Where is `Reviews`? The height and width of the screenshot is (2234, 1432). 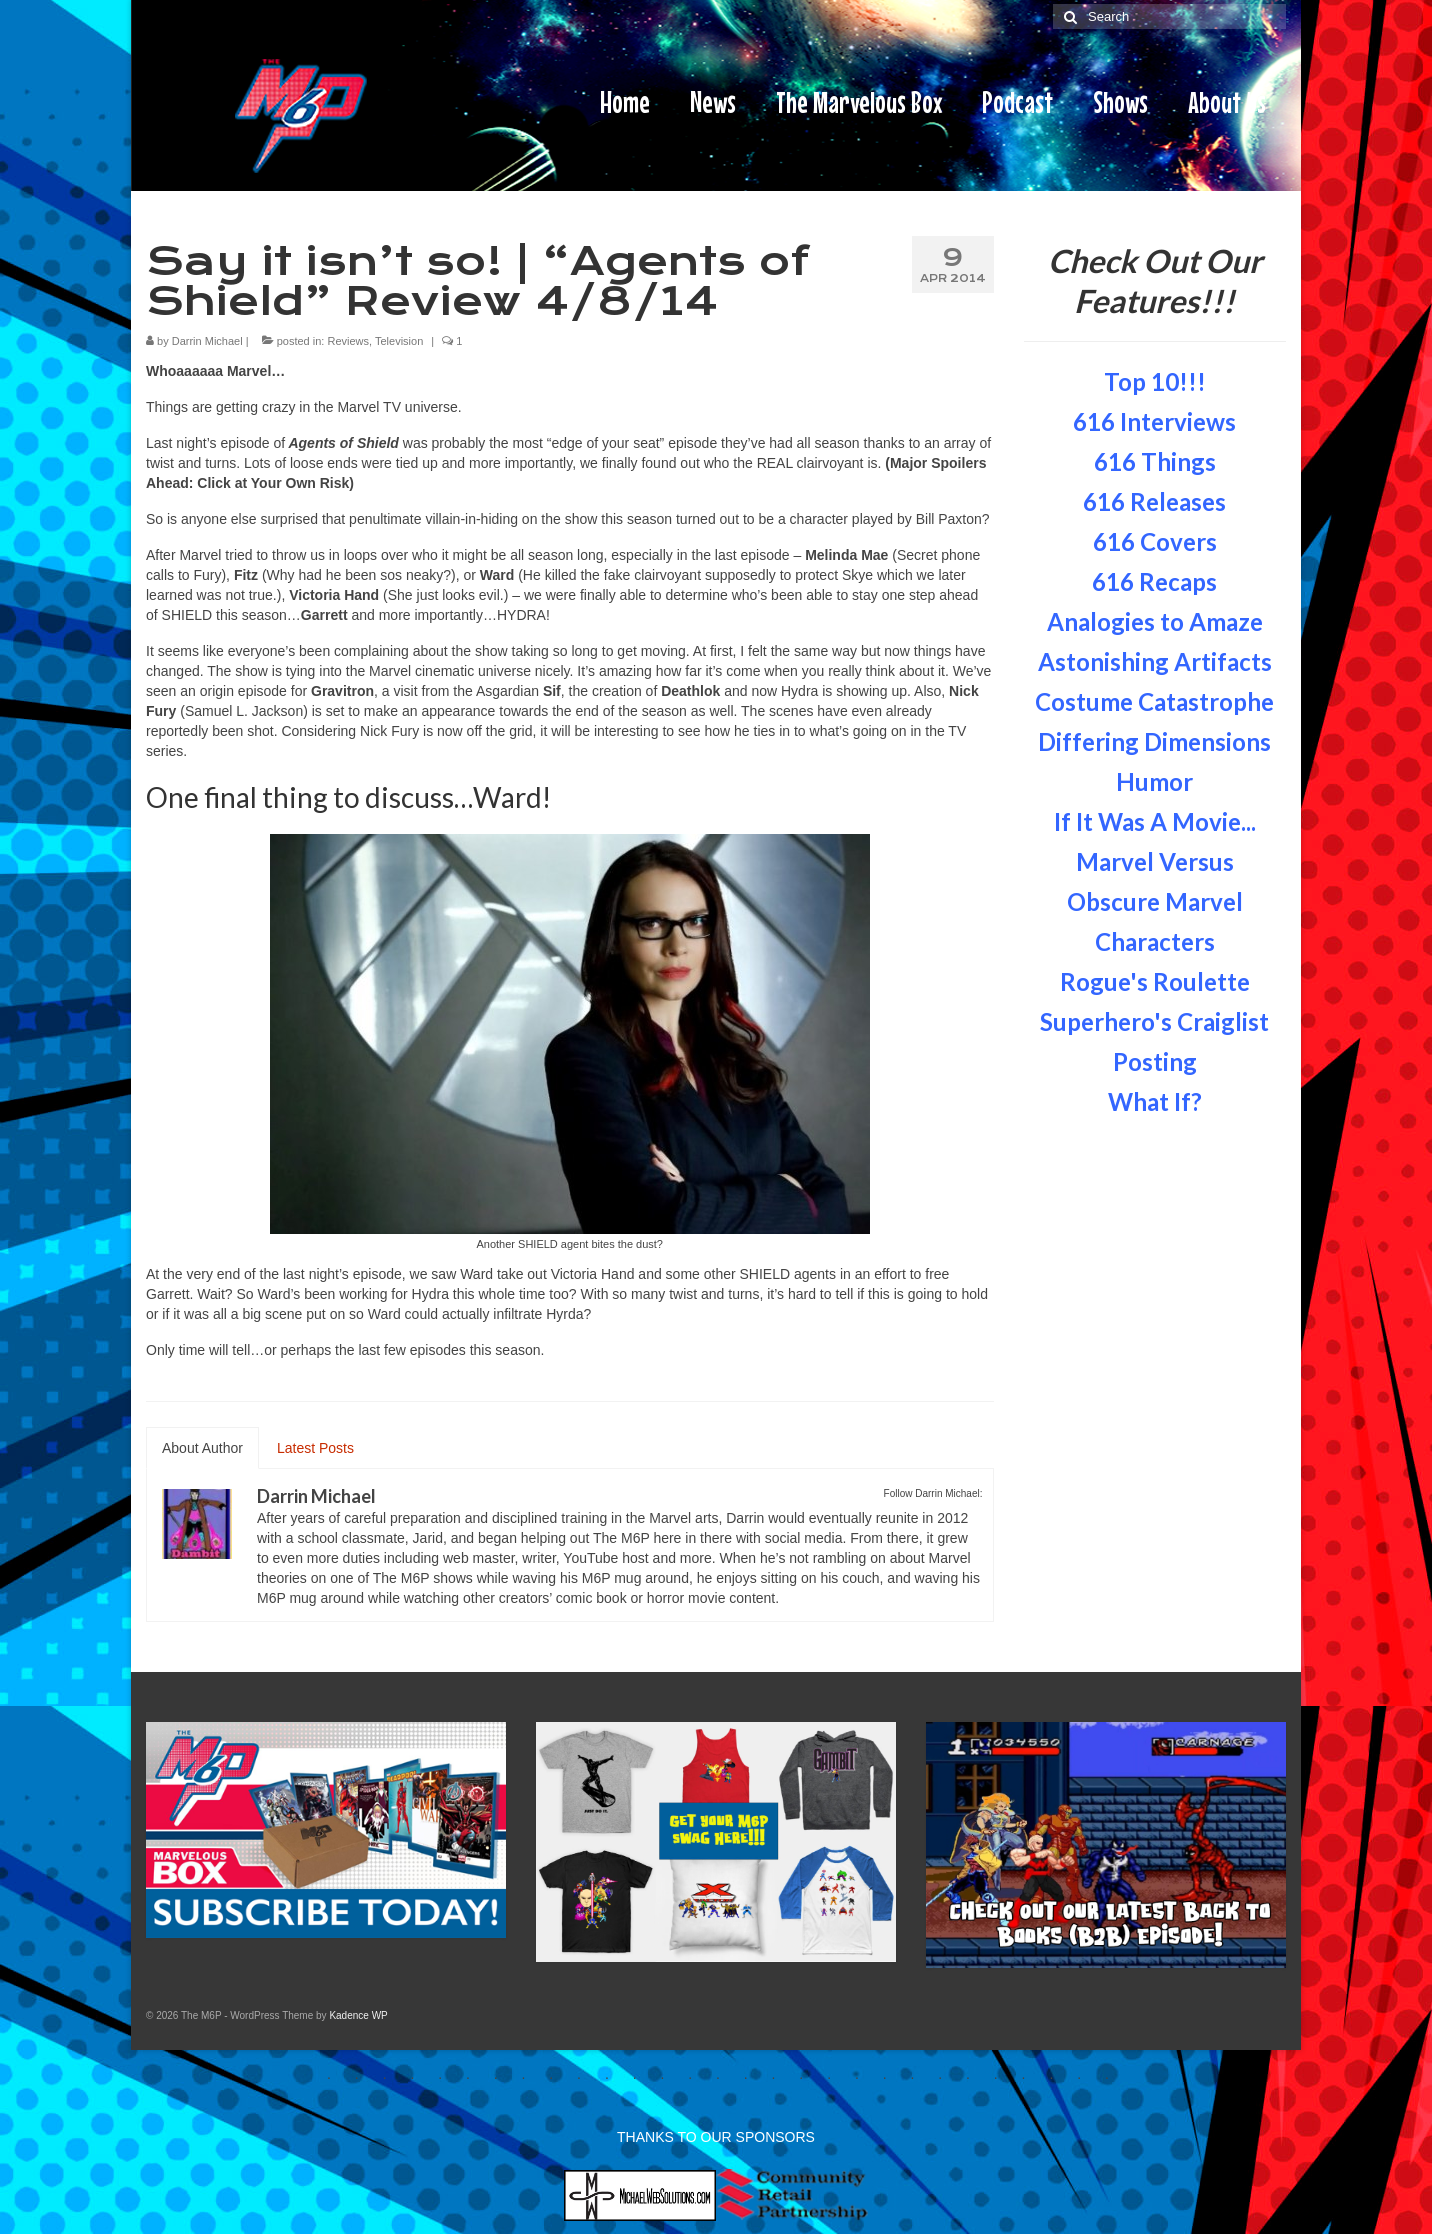
Reviews is located at coordinates (348, 341).